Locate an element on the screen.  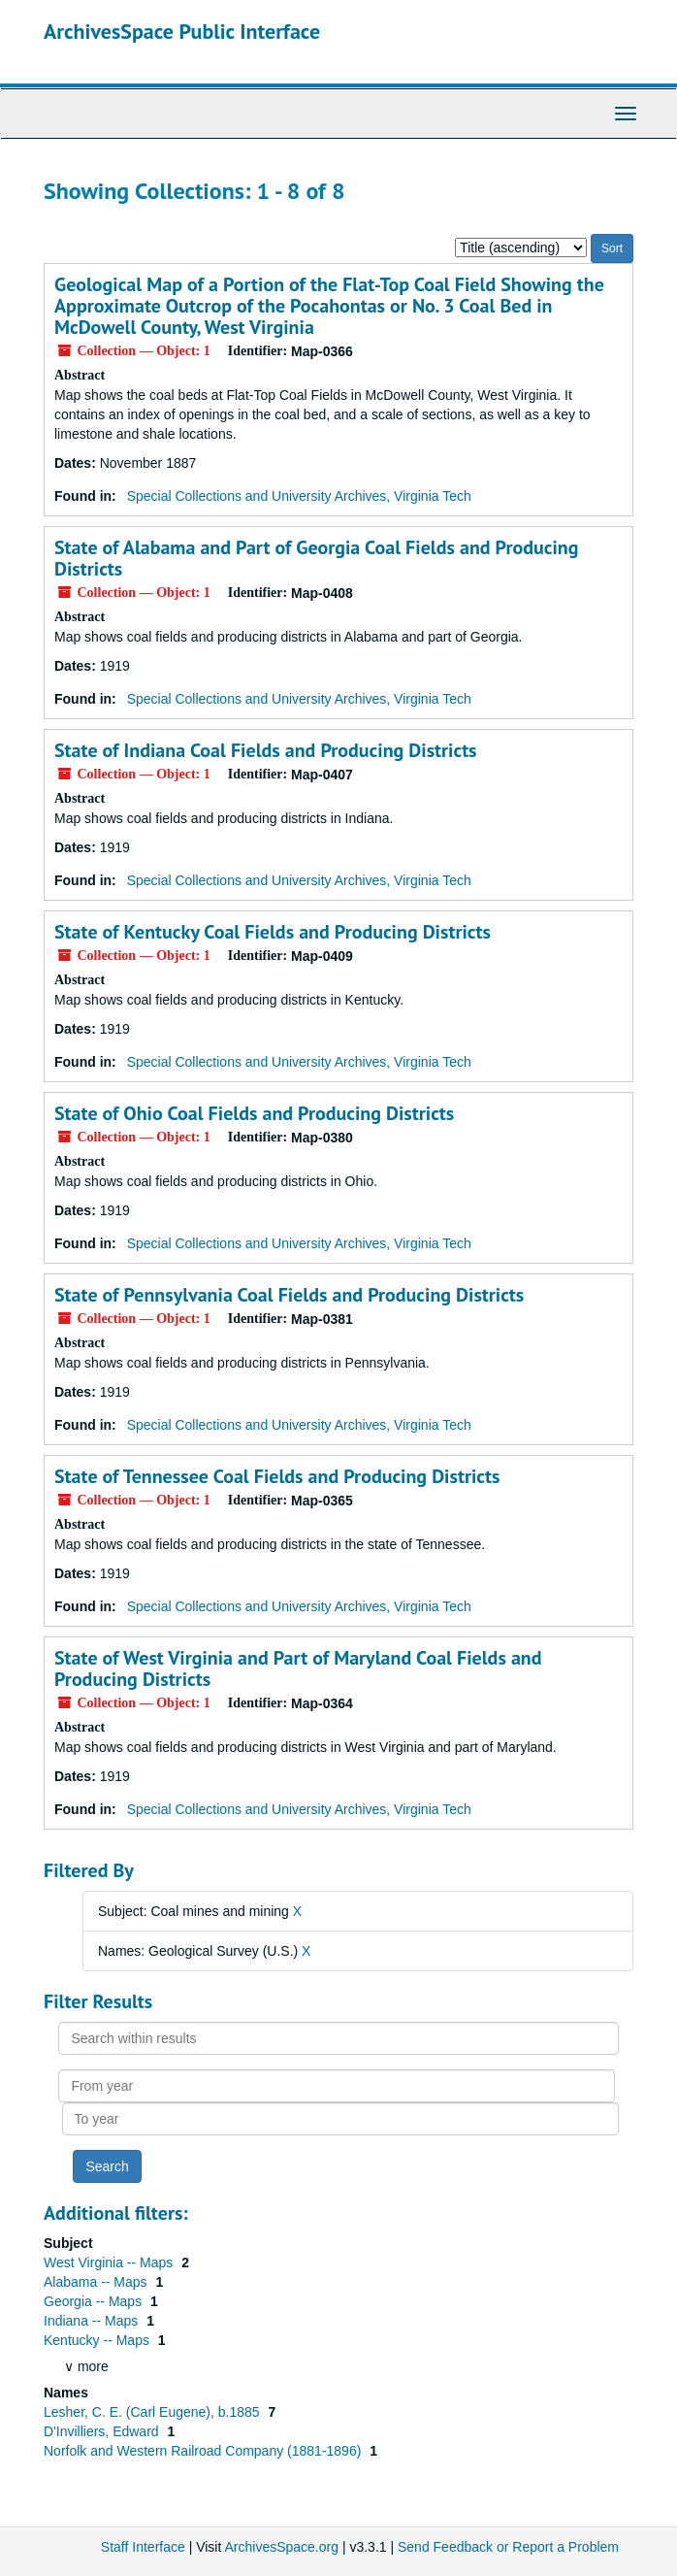
Indiana -- Maps is located at coordinates (93, 2320).